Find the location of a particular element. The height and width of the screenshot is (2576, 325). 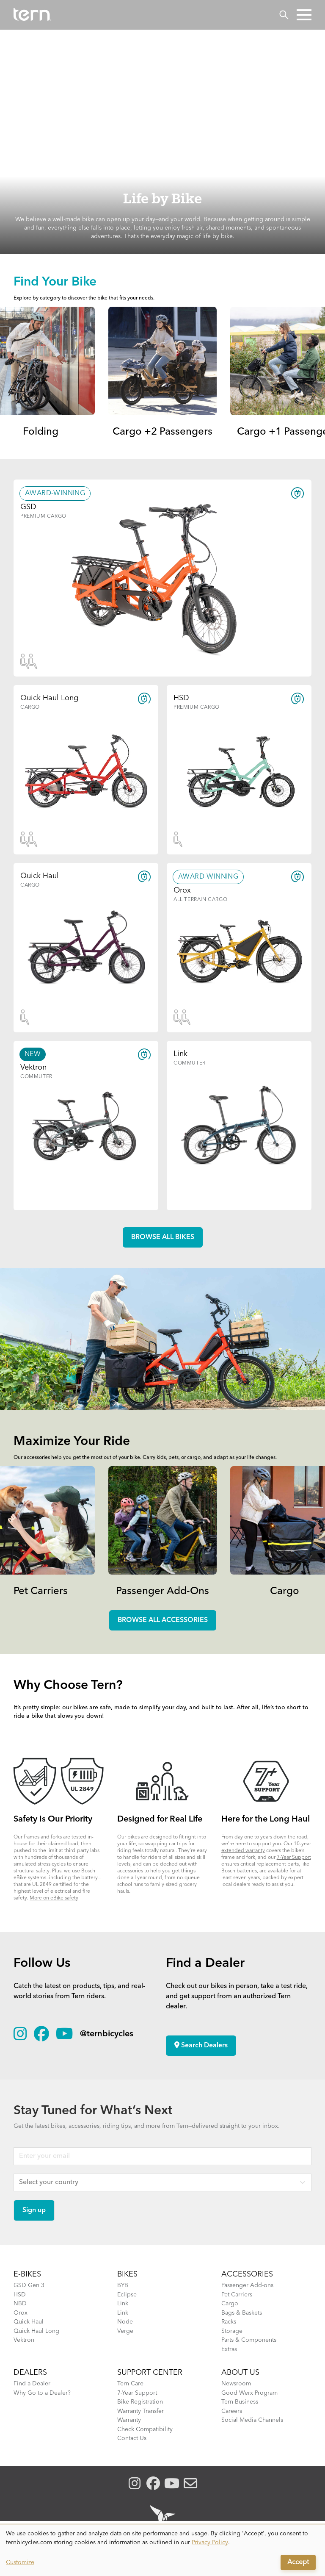

Node is located at coordinates (125, 2322).